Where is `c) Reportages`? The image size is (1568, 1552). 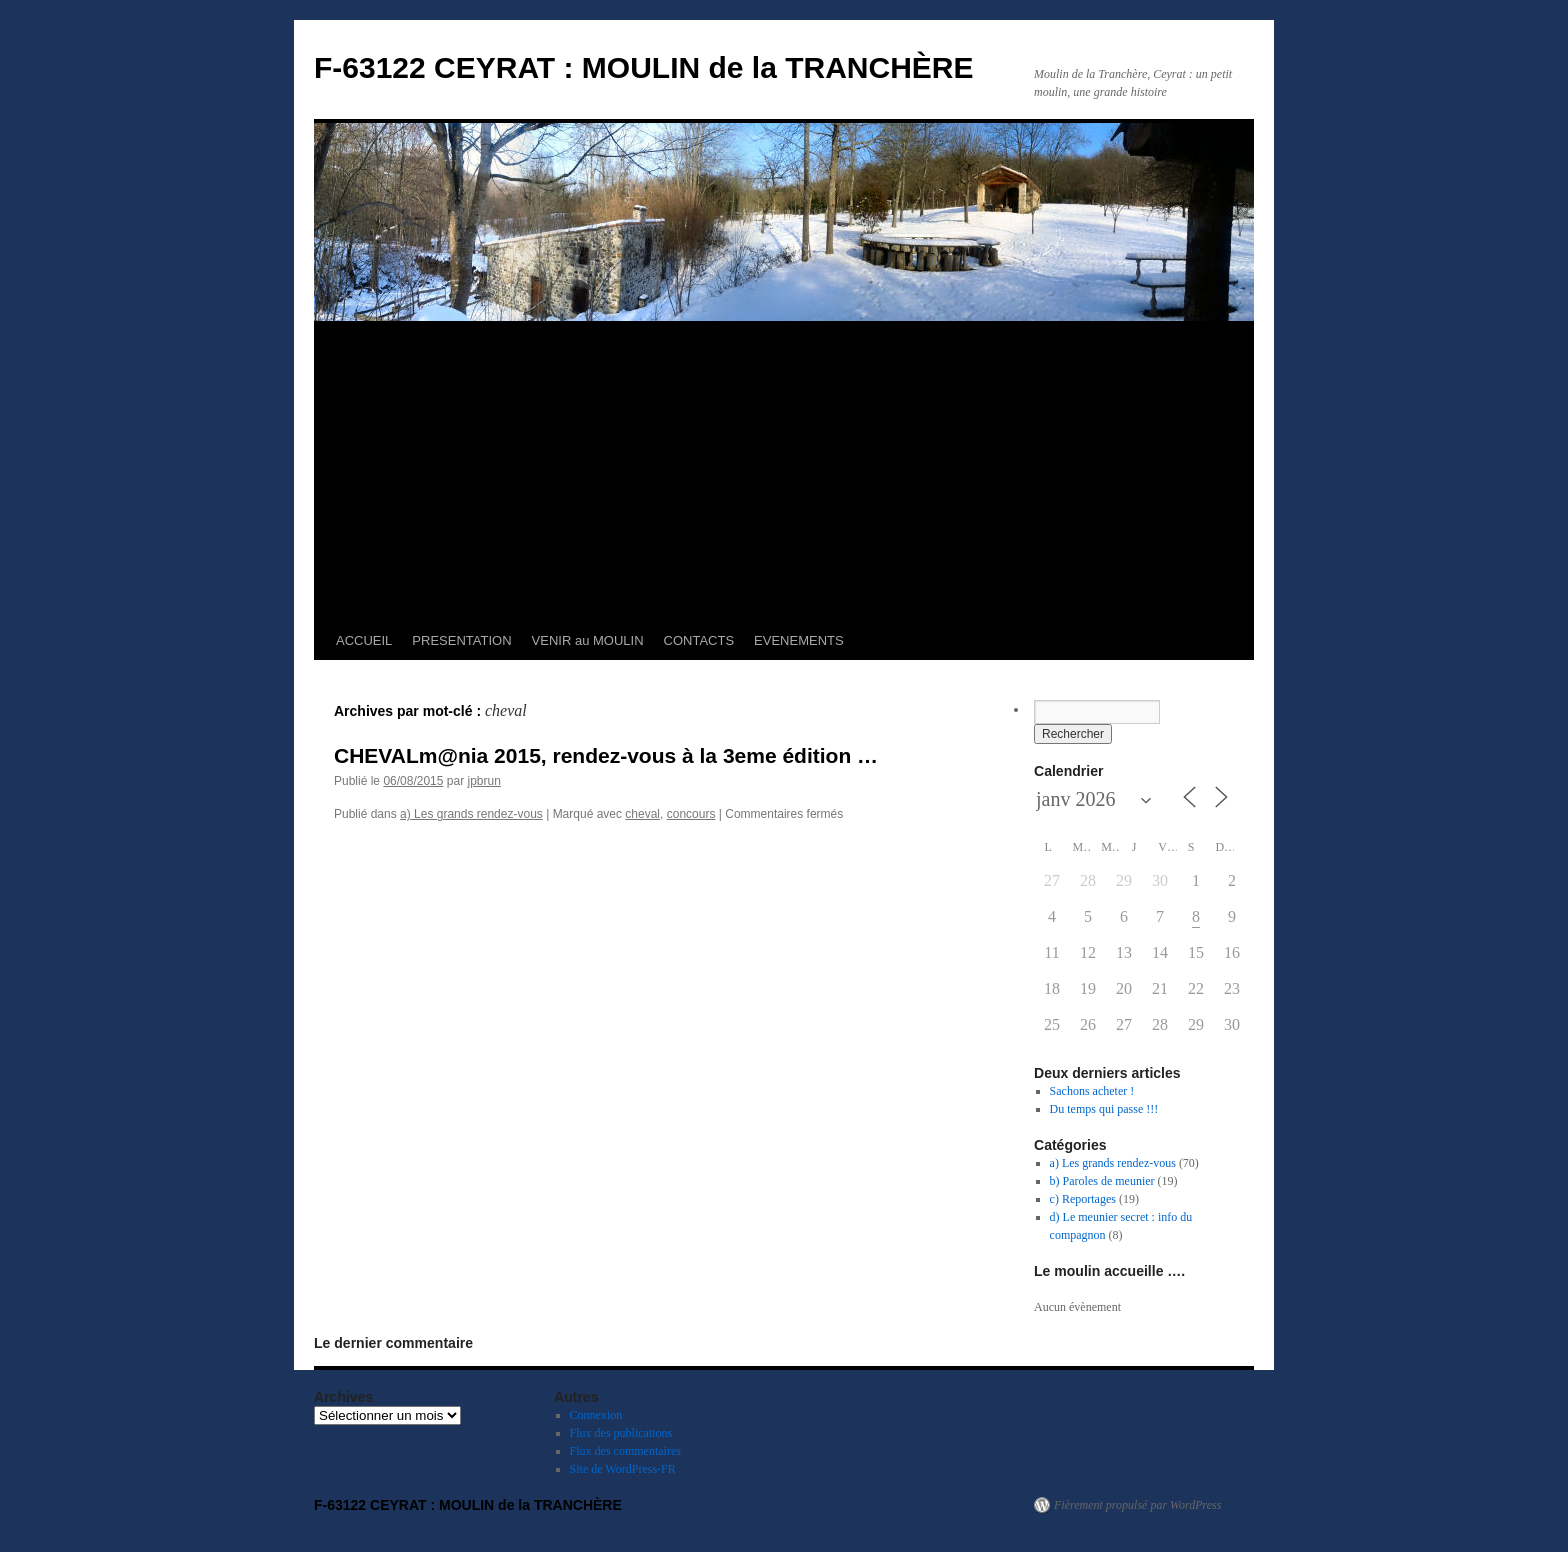
c) Reportages is located at coordinates (1083, 1199).